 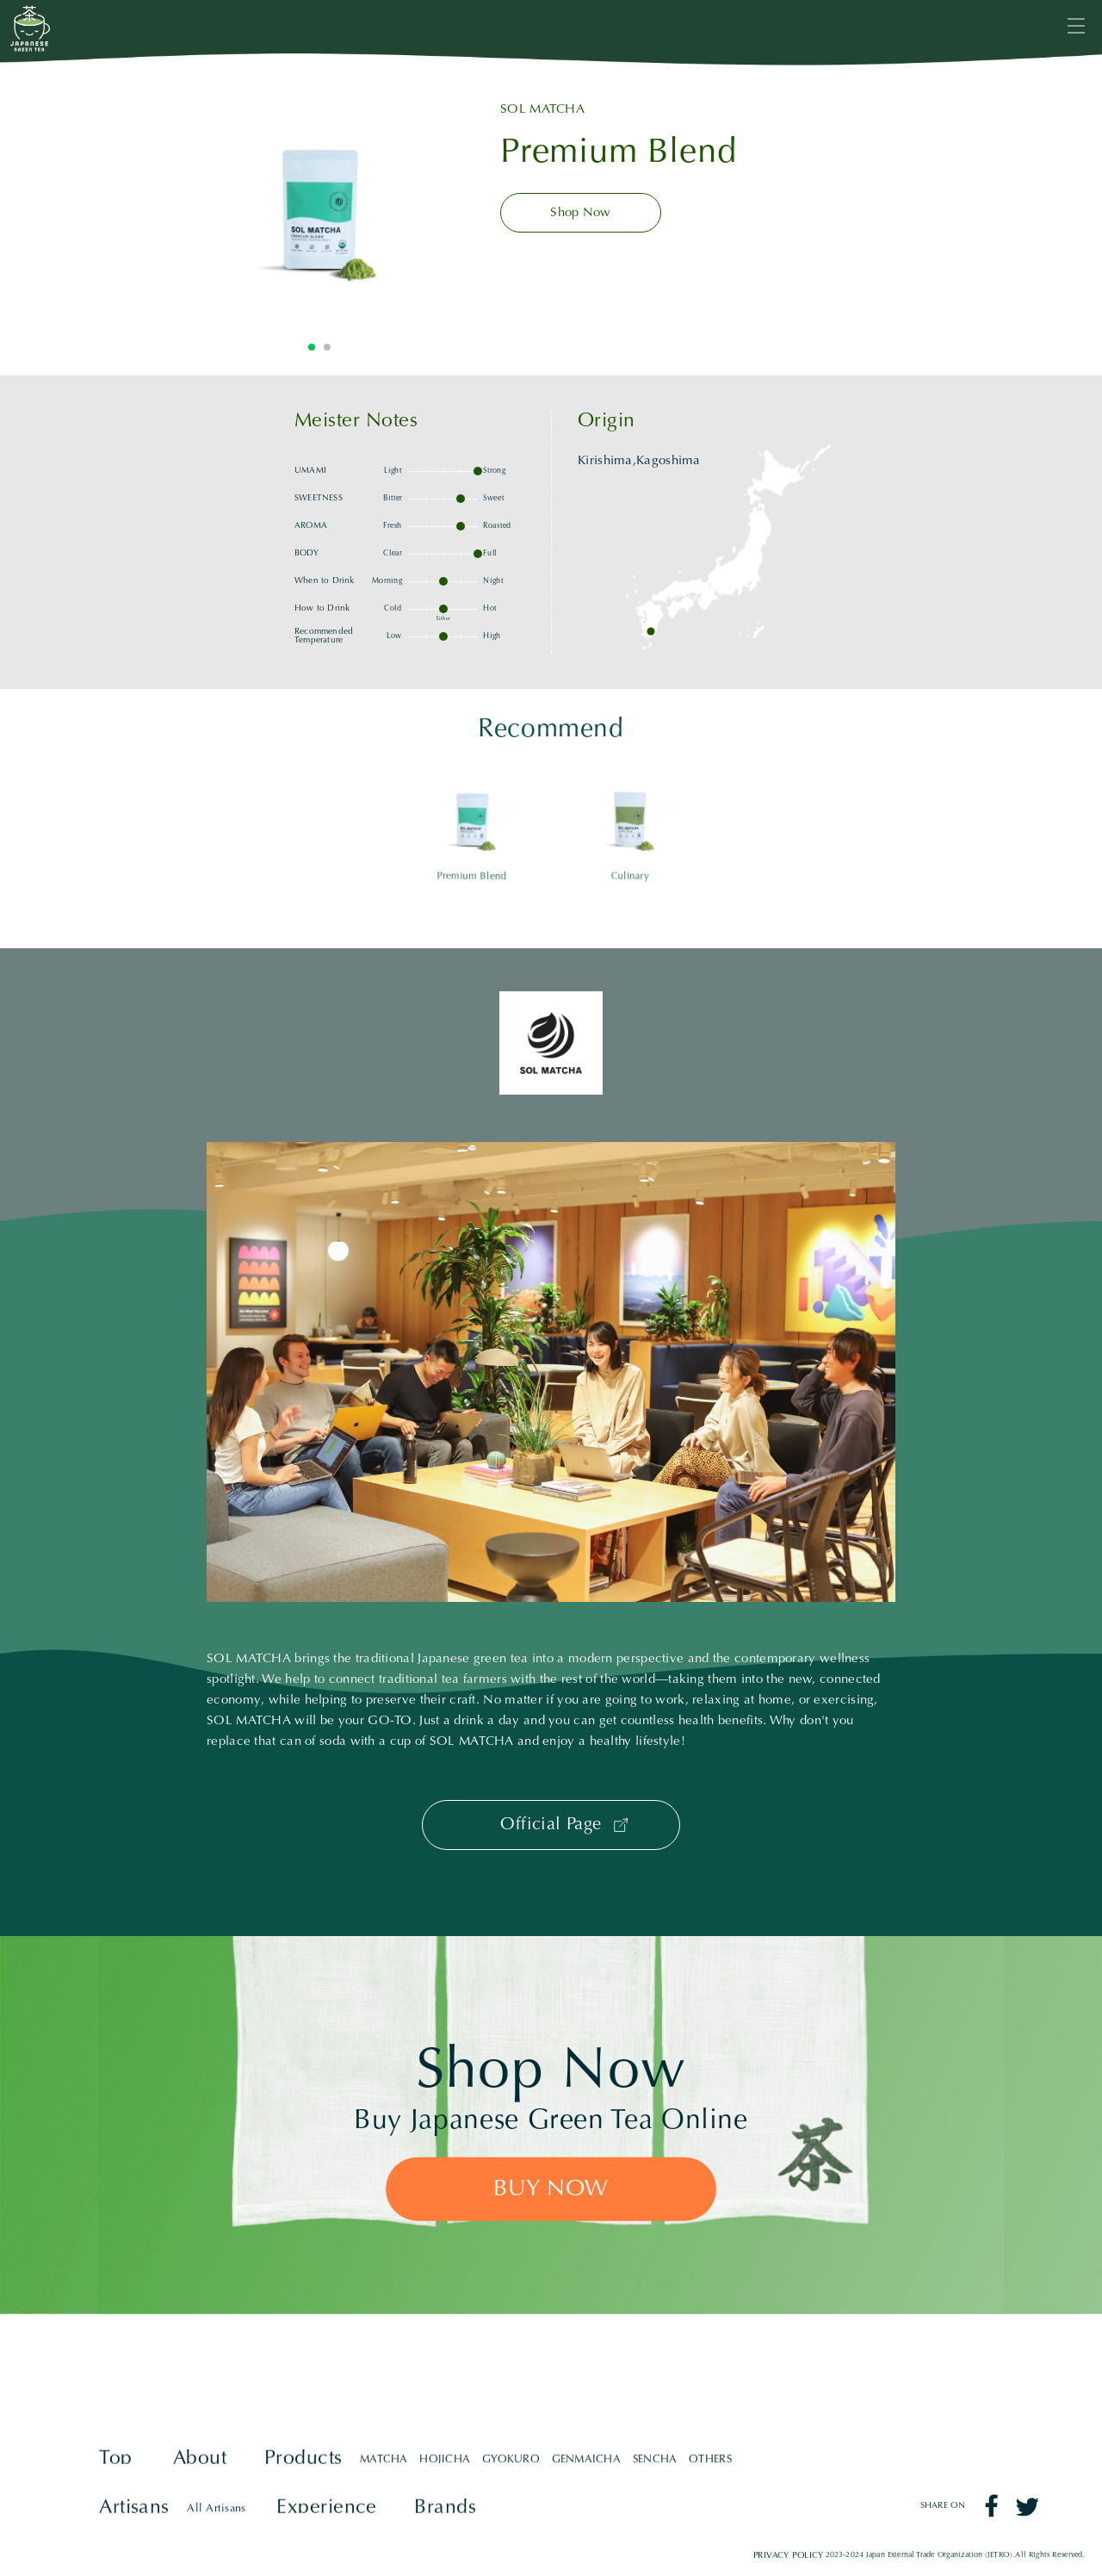 What do you see at coordinates (551, 2189) in the screenshot?
I see `BUY NOW` at bounding box center [551, 2189].